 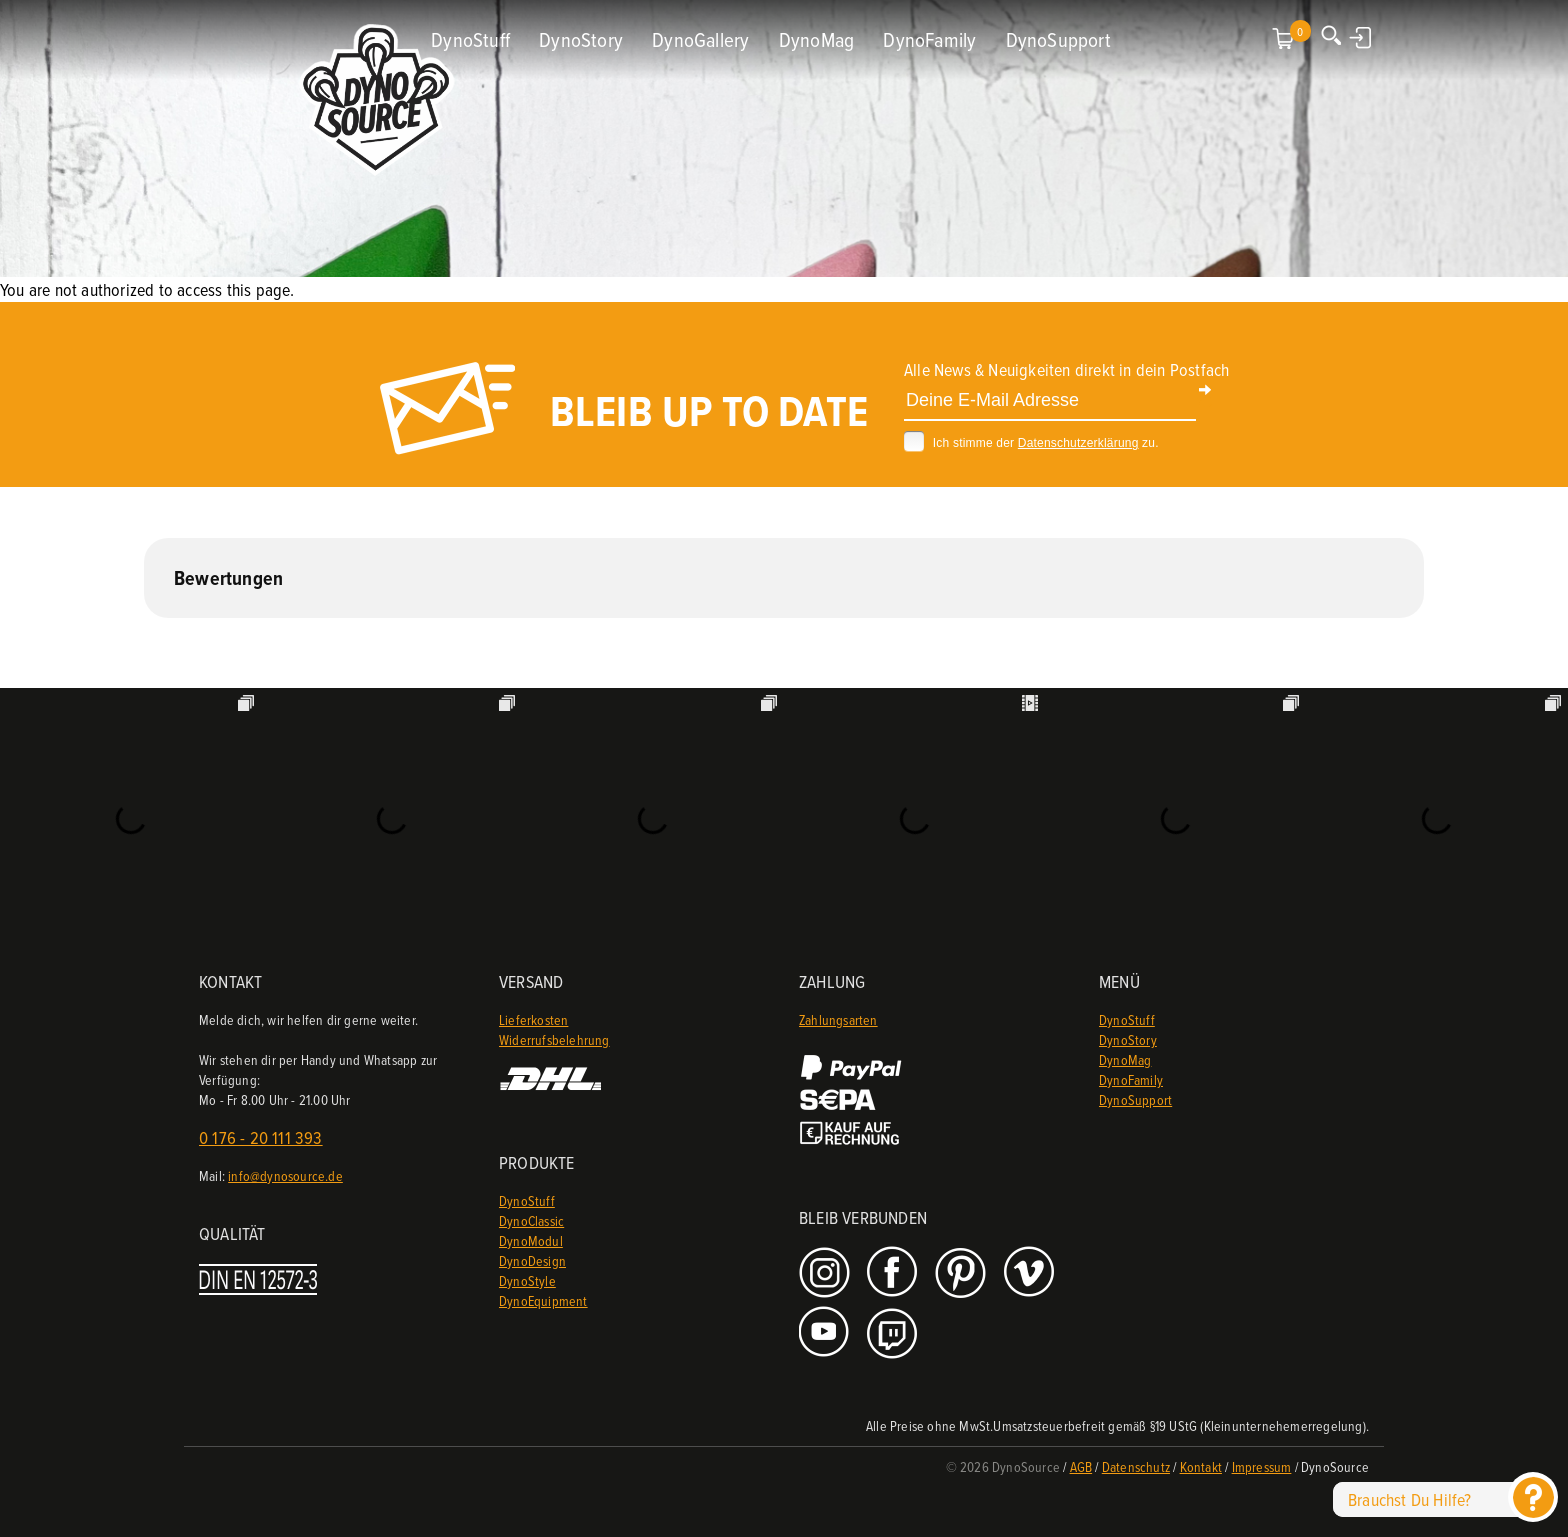 I want to click on DynoEquipment, so click(x=543, y=1300).